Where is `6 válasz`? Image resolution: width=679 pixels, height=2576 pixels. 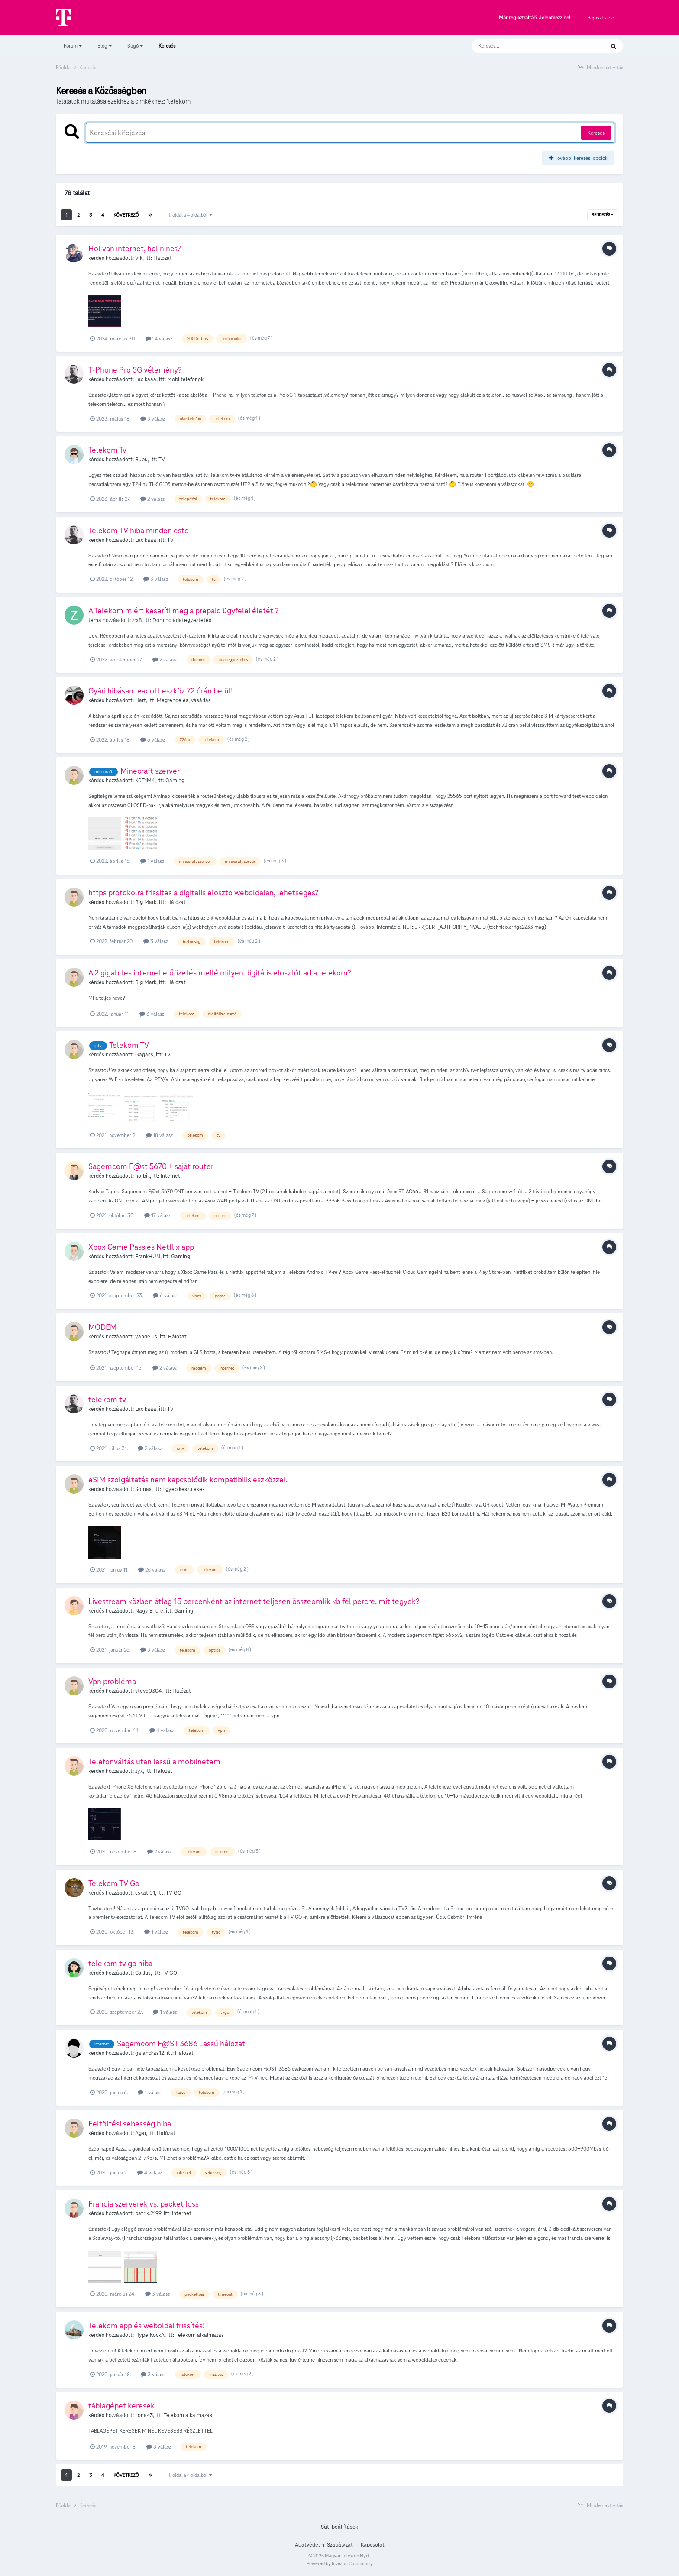
6 válasz is located at coordinates (152, 739).